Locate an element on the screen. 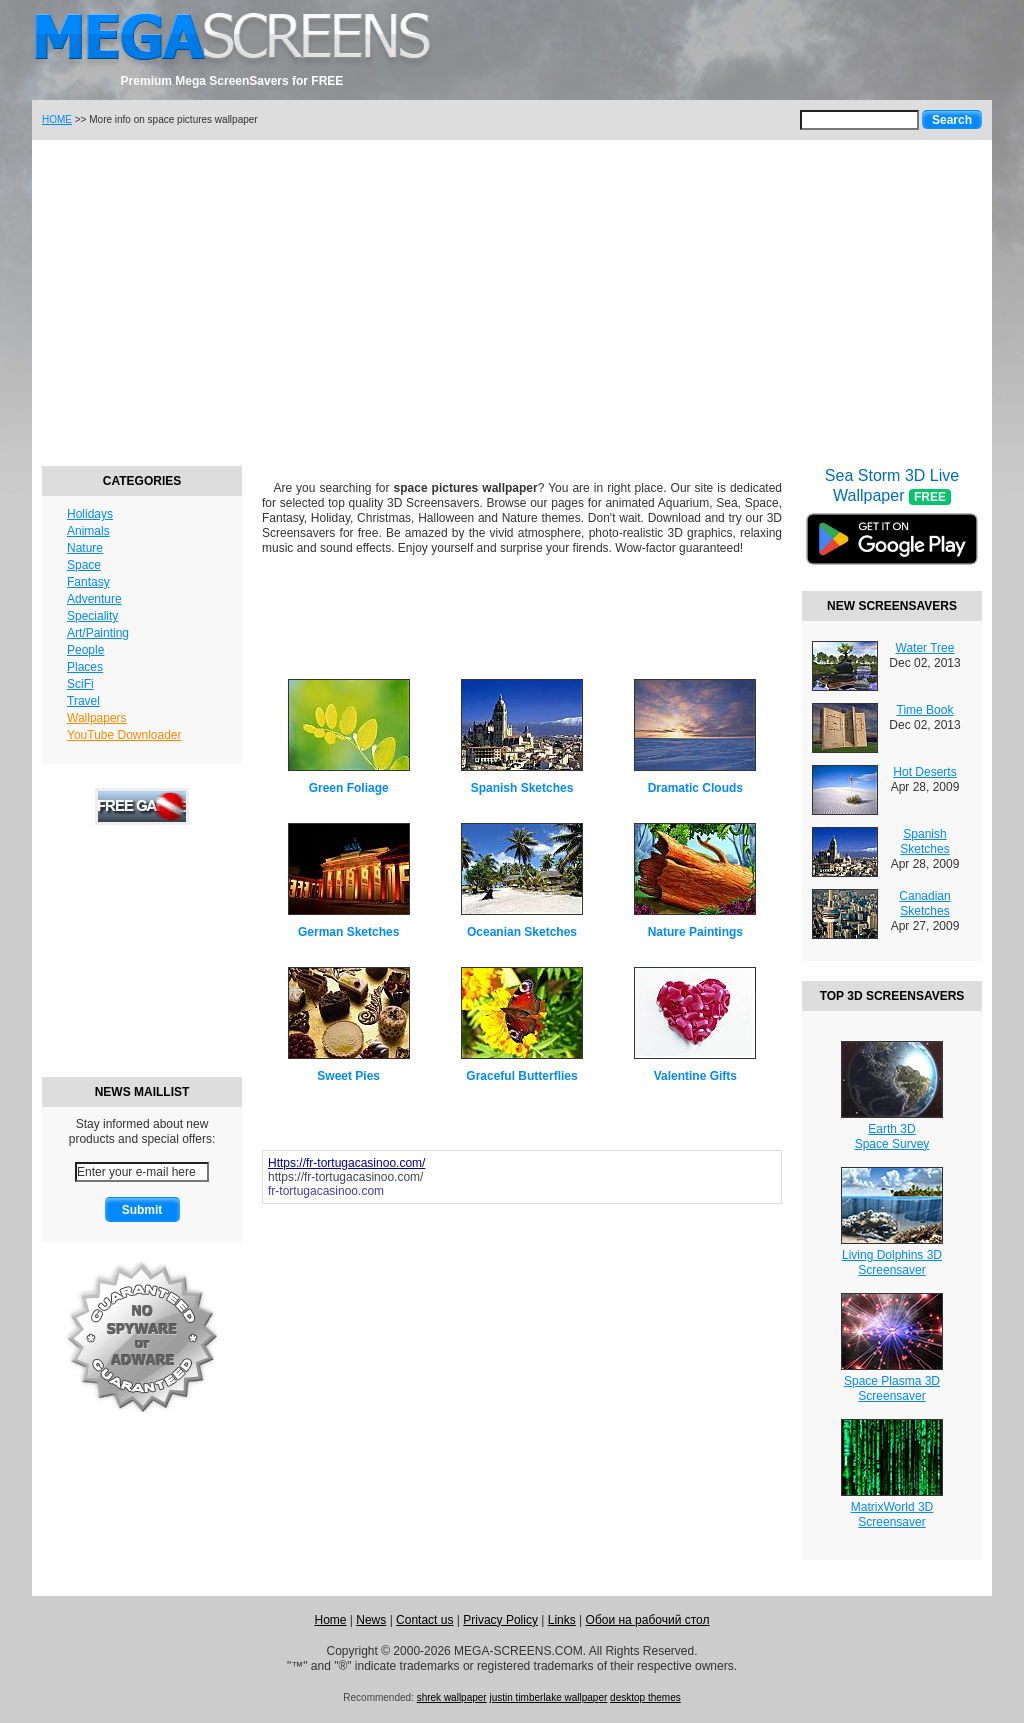 The height and width of the screenshot is (1723, 1024). Travel is located at coordinates (83, 701).